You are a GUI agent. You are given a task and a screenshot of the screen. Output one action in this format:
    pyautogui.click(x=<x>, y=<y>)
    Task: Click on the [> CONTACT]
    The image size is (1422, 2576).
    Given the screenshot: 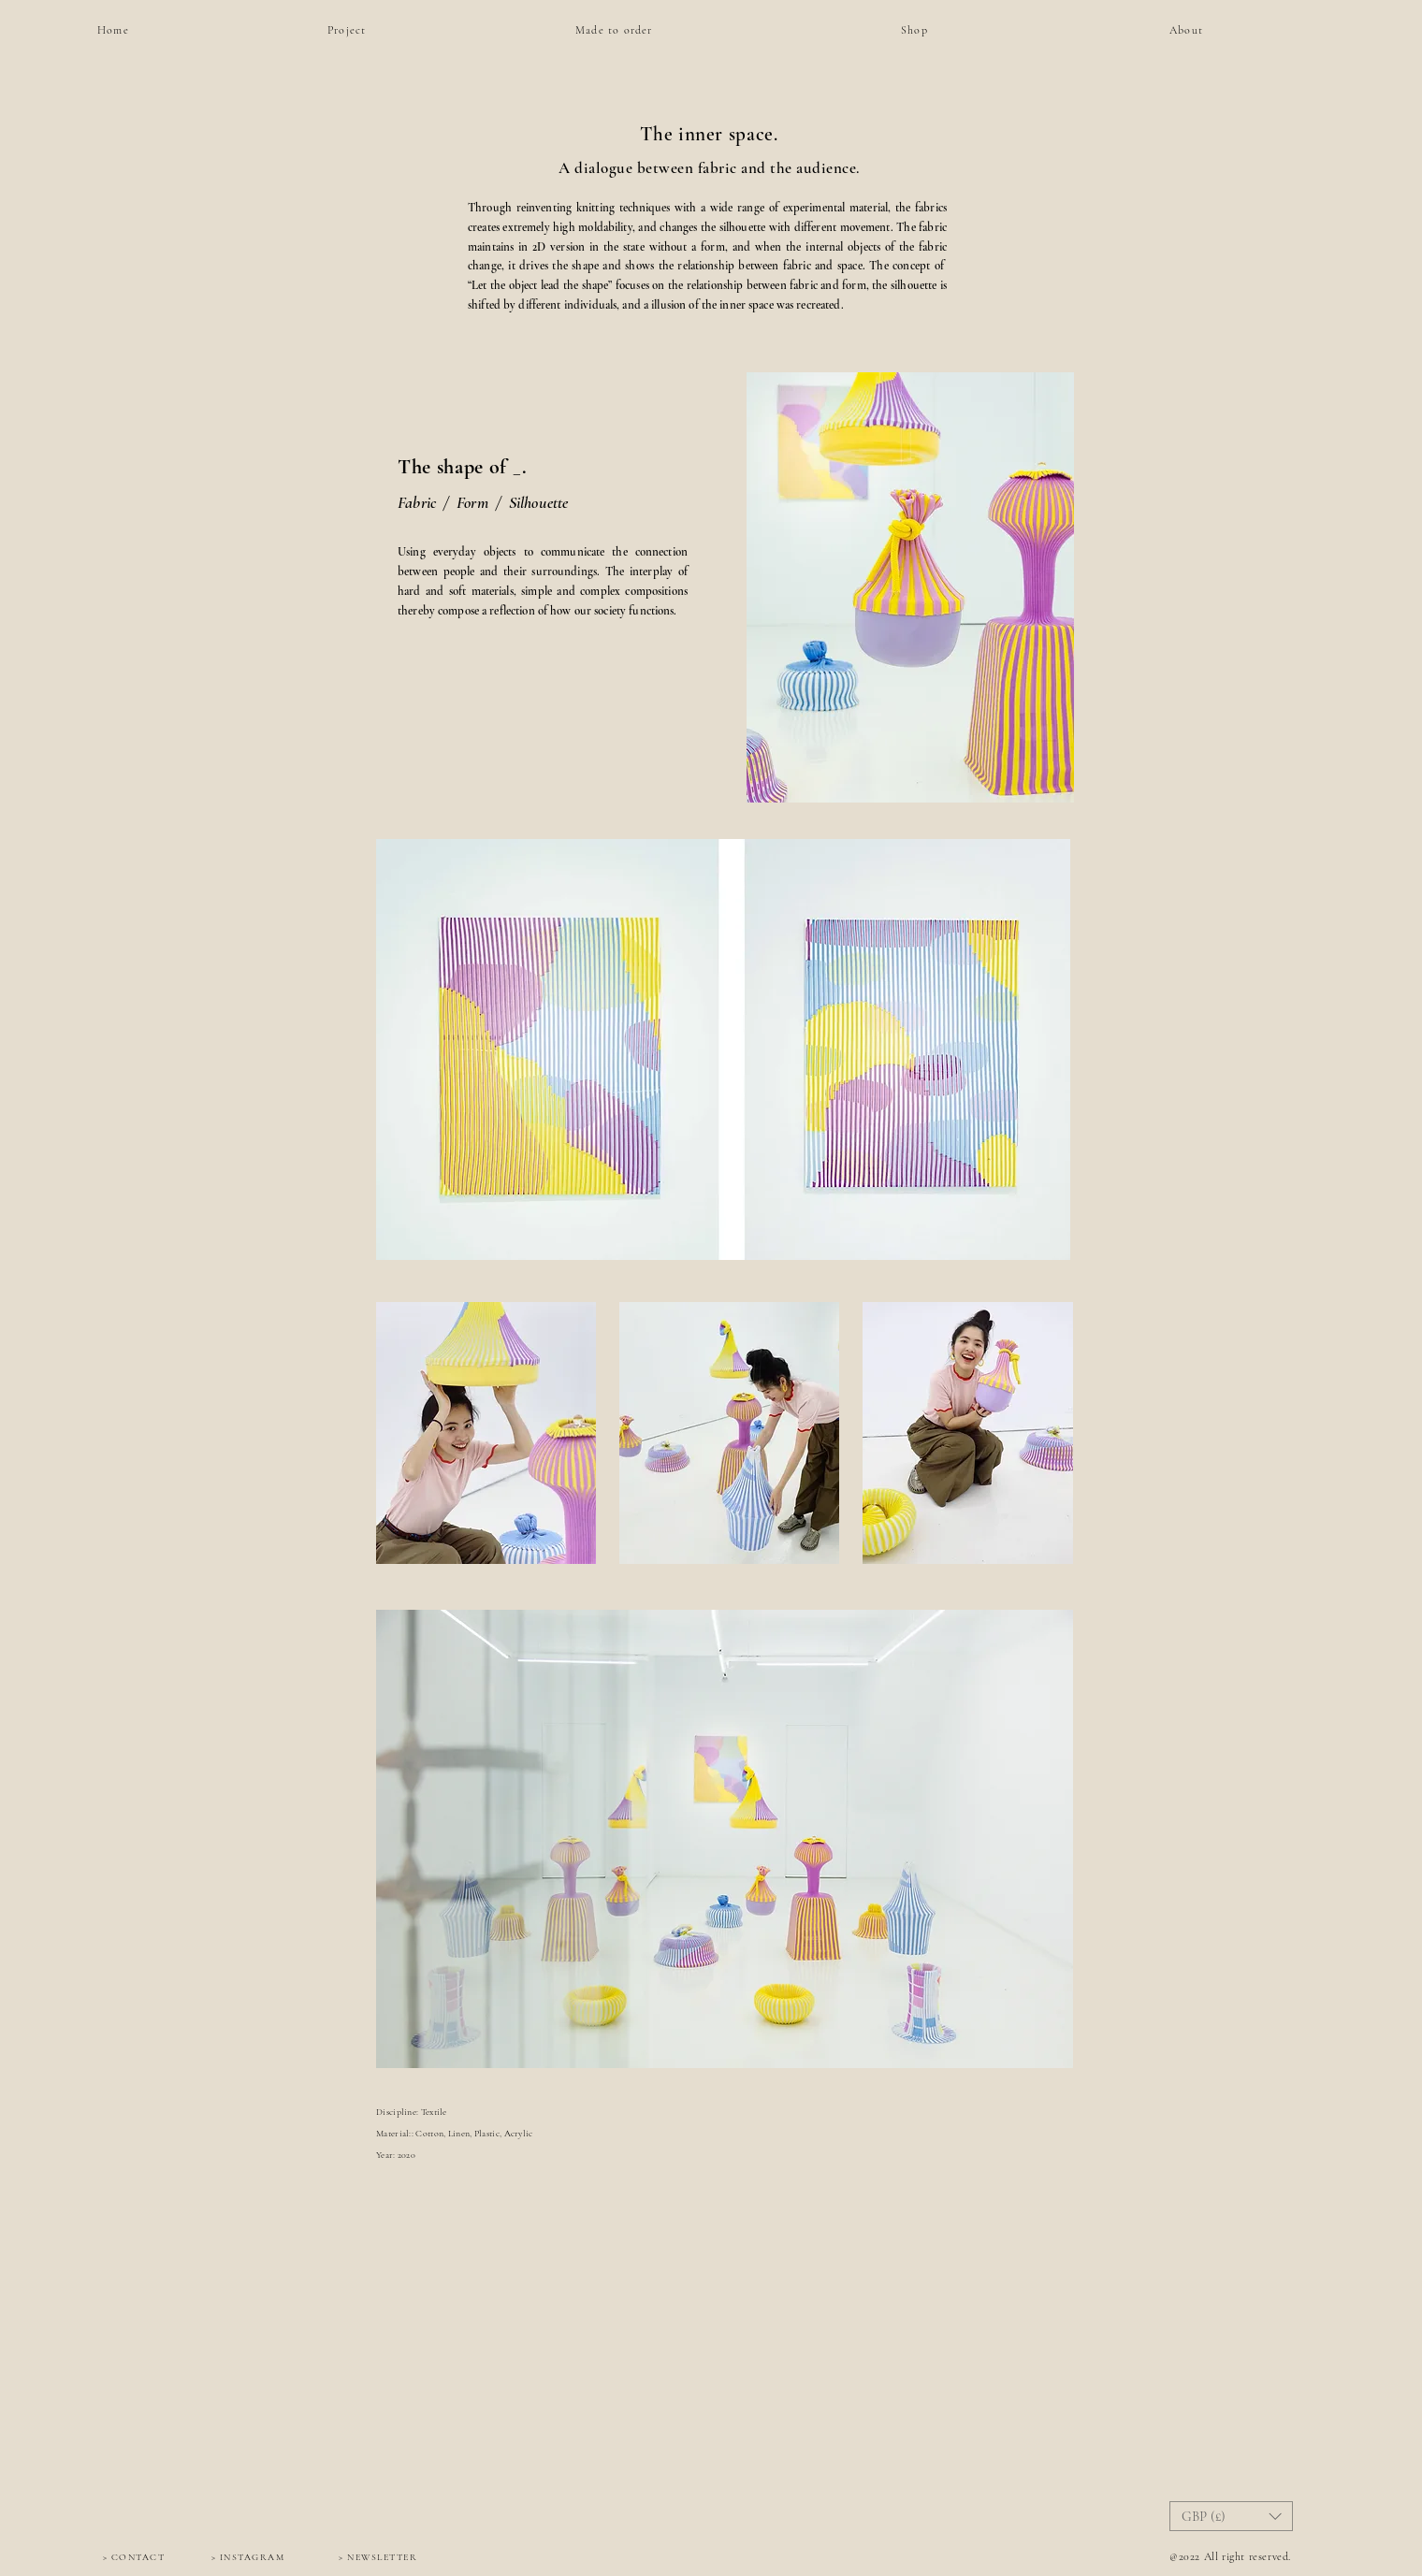 What is the action you would take?
    pyautogui.click(x=133, y=2557)
    